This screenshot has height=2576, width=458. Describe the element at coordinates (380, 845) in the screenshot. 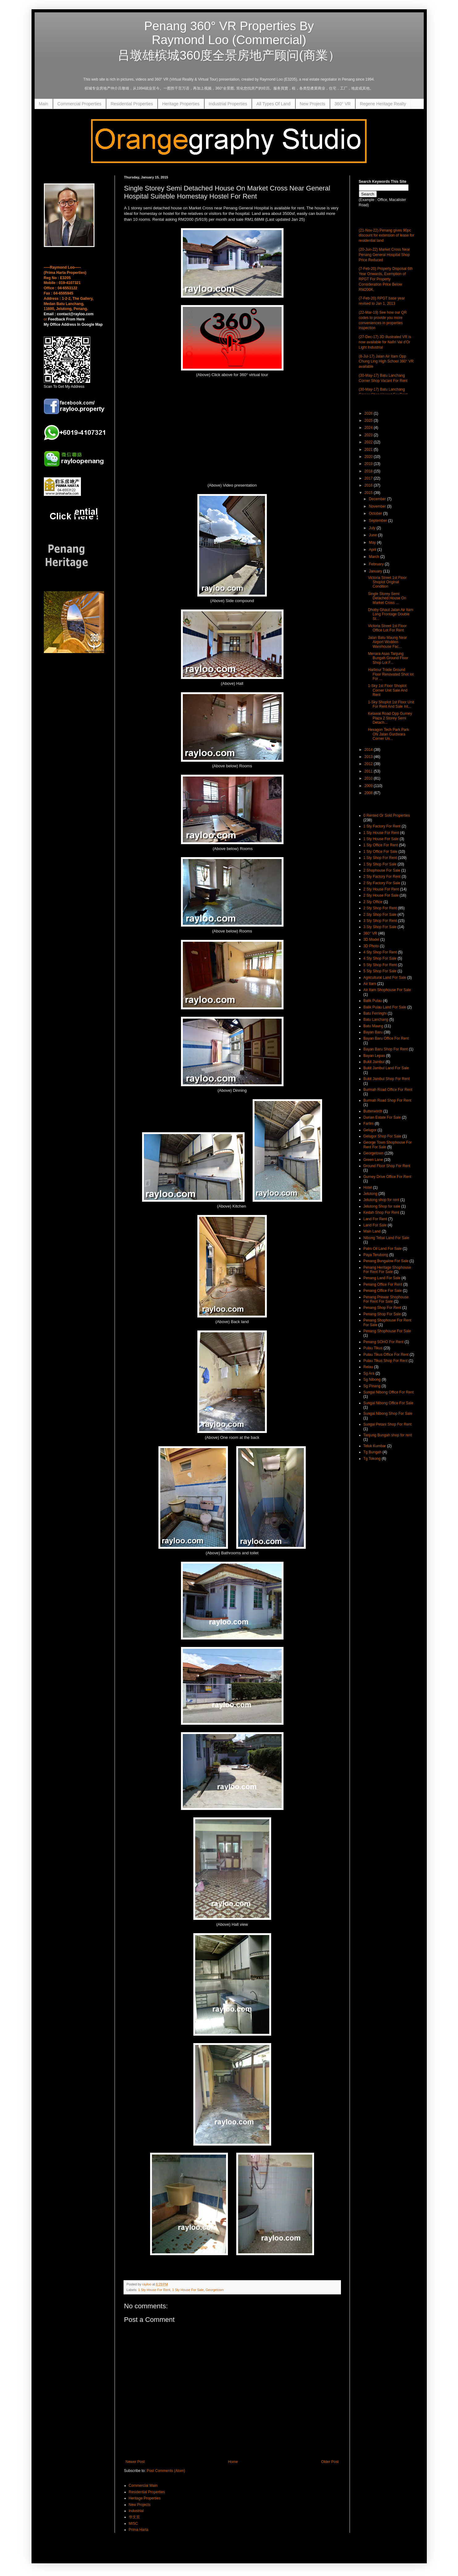

I see `1 Sty Office For Rent` at that location.